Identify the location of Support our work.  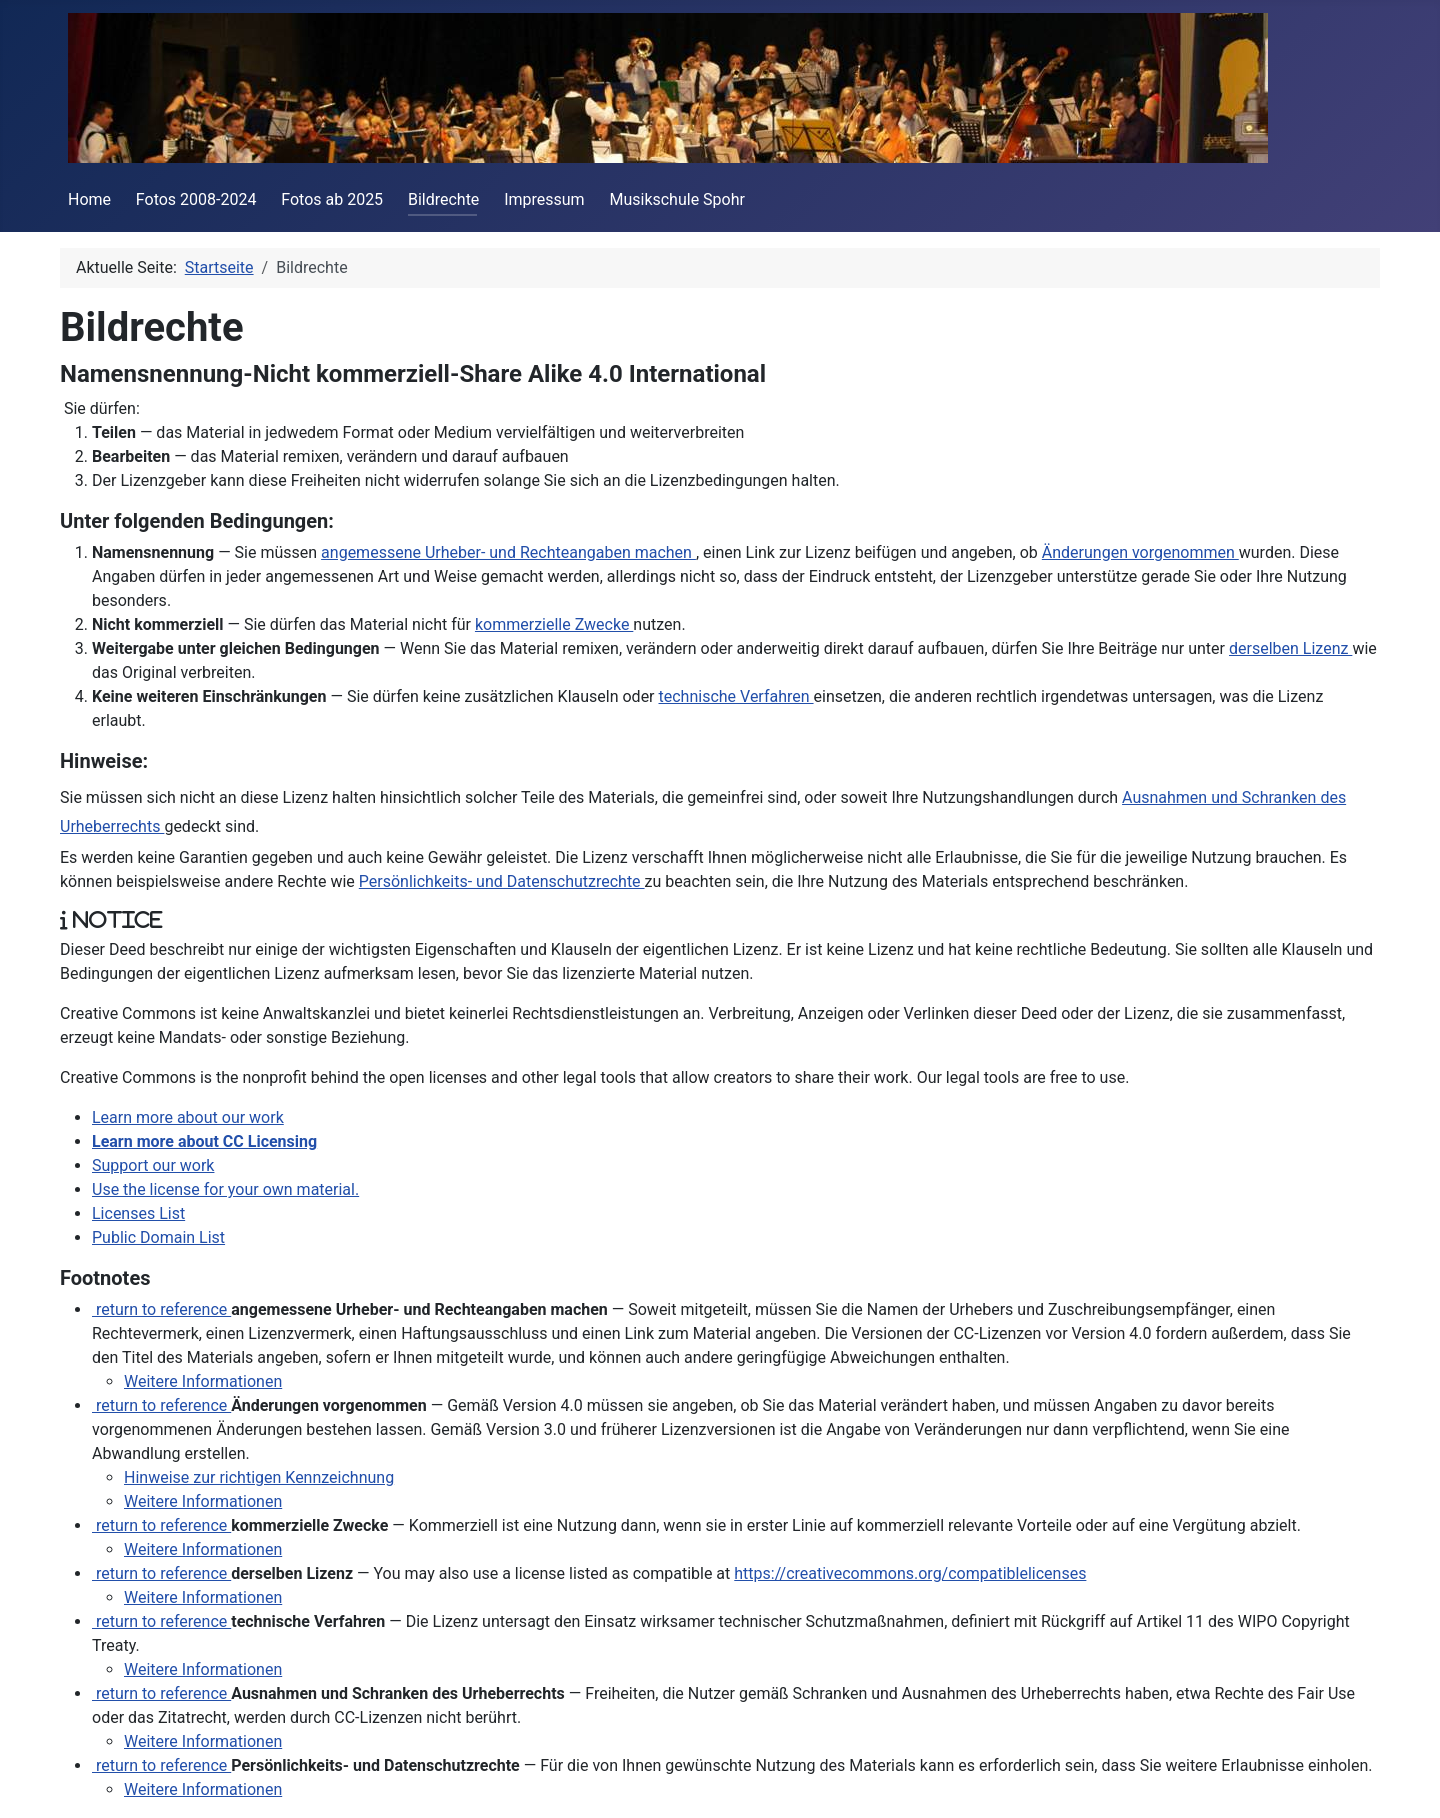
(153, 1165).